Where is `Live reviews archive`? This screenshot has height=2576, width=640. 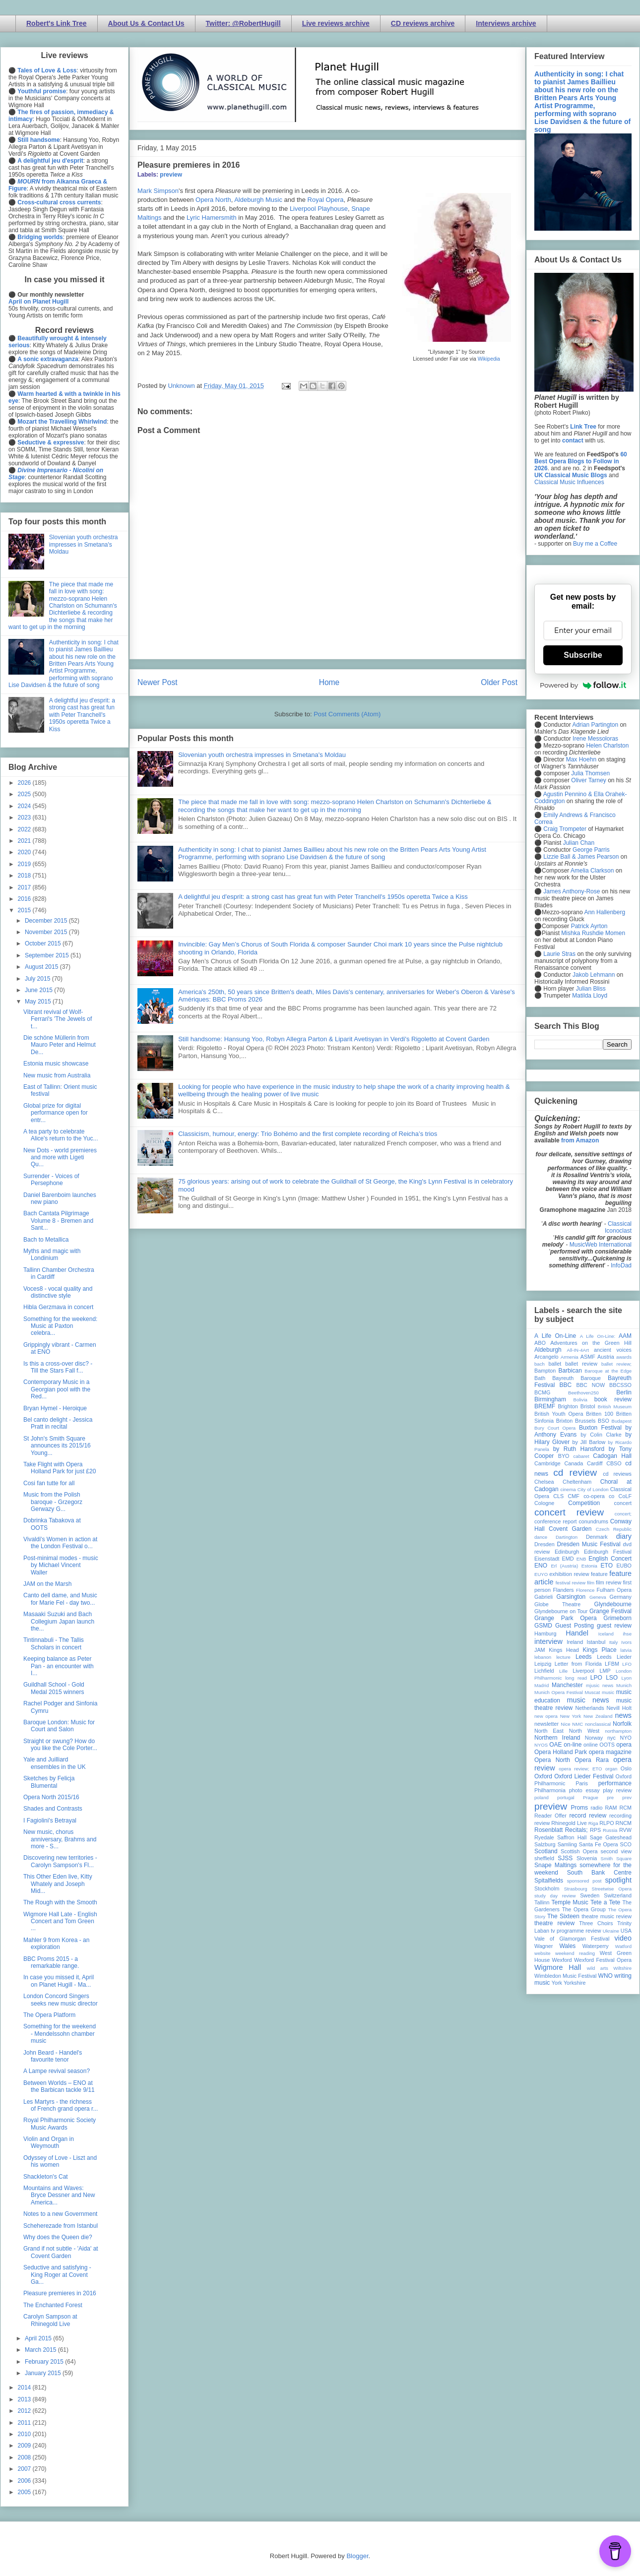
Live reviews archive is located at coordinates (336, 23).